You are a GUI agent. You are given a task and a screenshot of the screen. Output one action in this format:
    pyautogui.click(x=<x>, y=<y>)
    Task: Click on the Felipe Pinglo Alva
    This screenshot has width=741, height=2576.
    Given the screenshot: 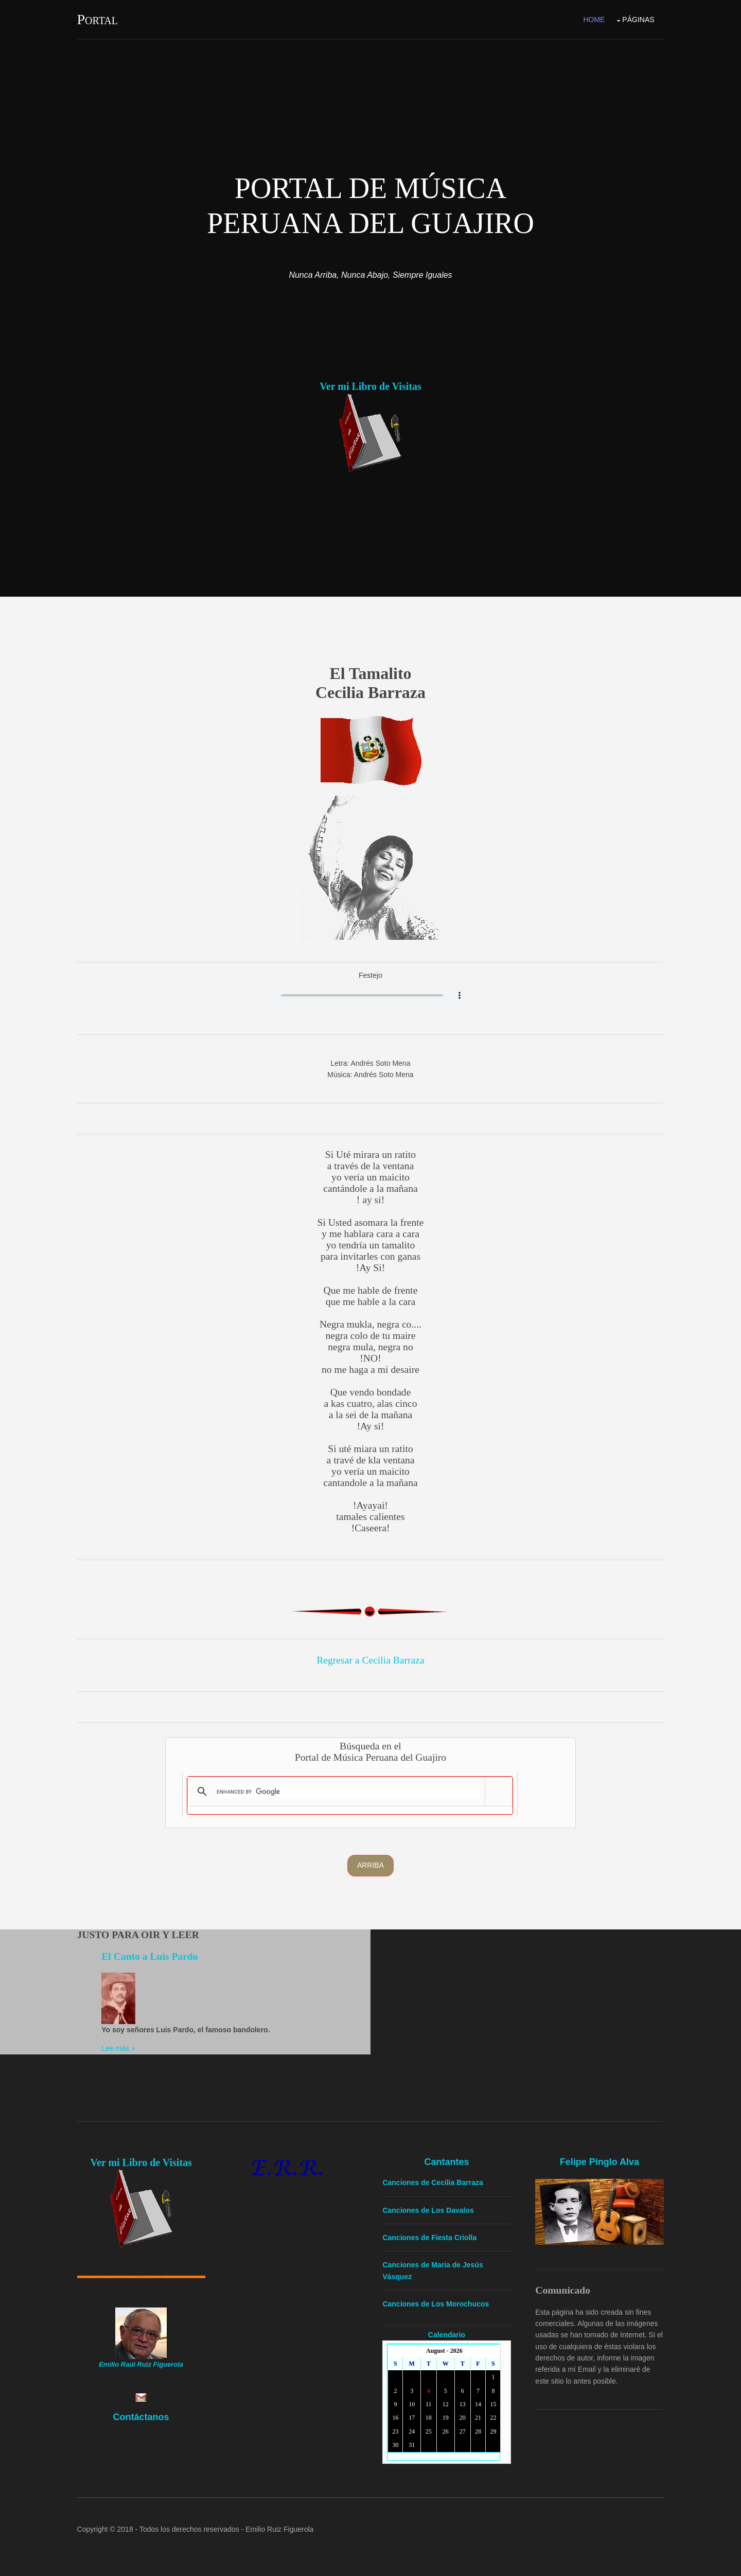 What is the action you would take?
    pyautogui.click(x=599, y=2161)
    